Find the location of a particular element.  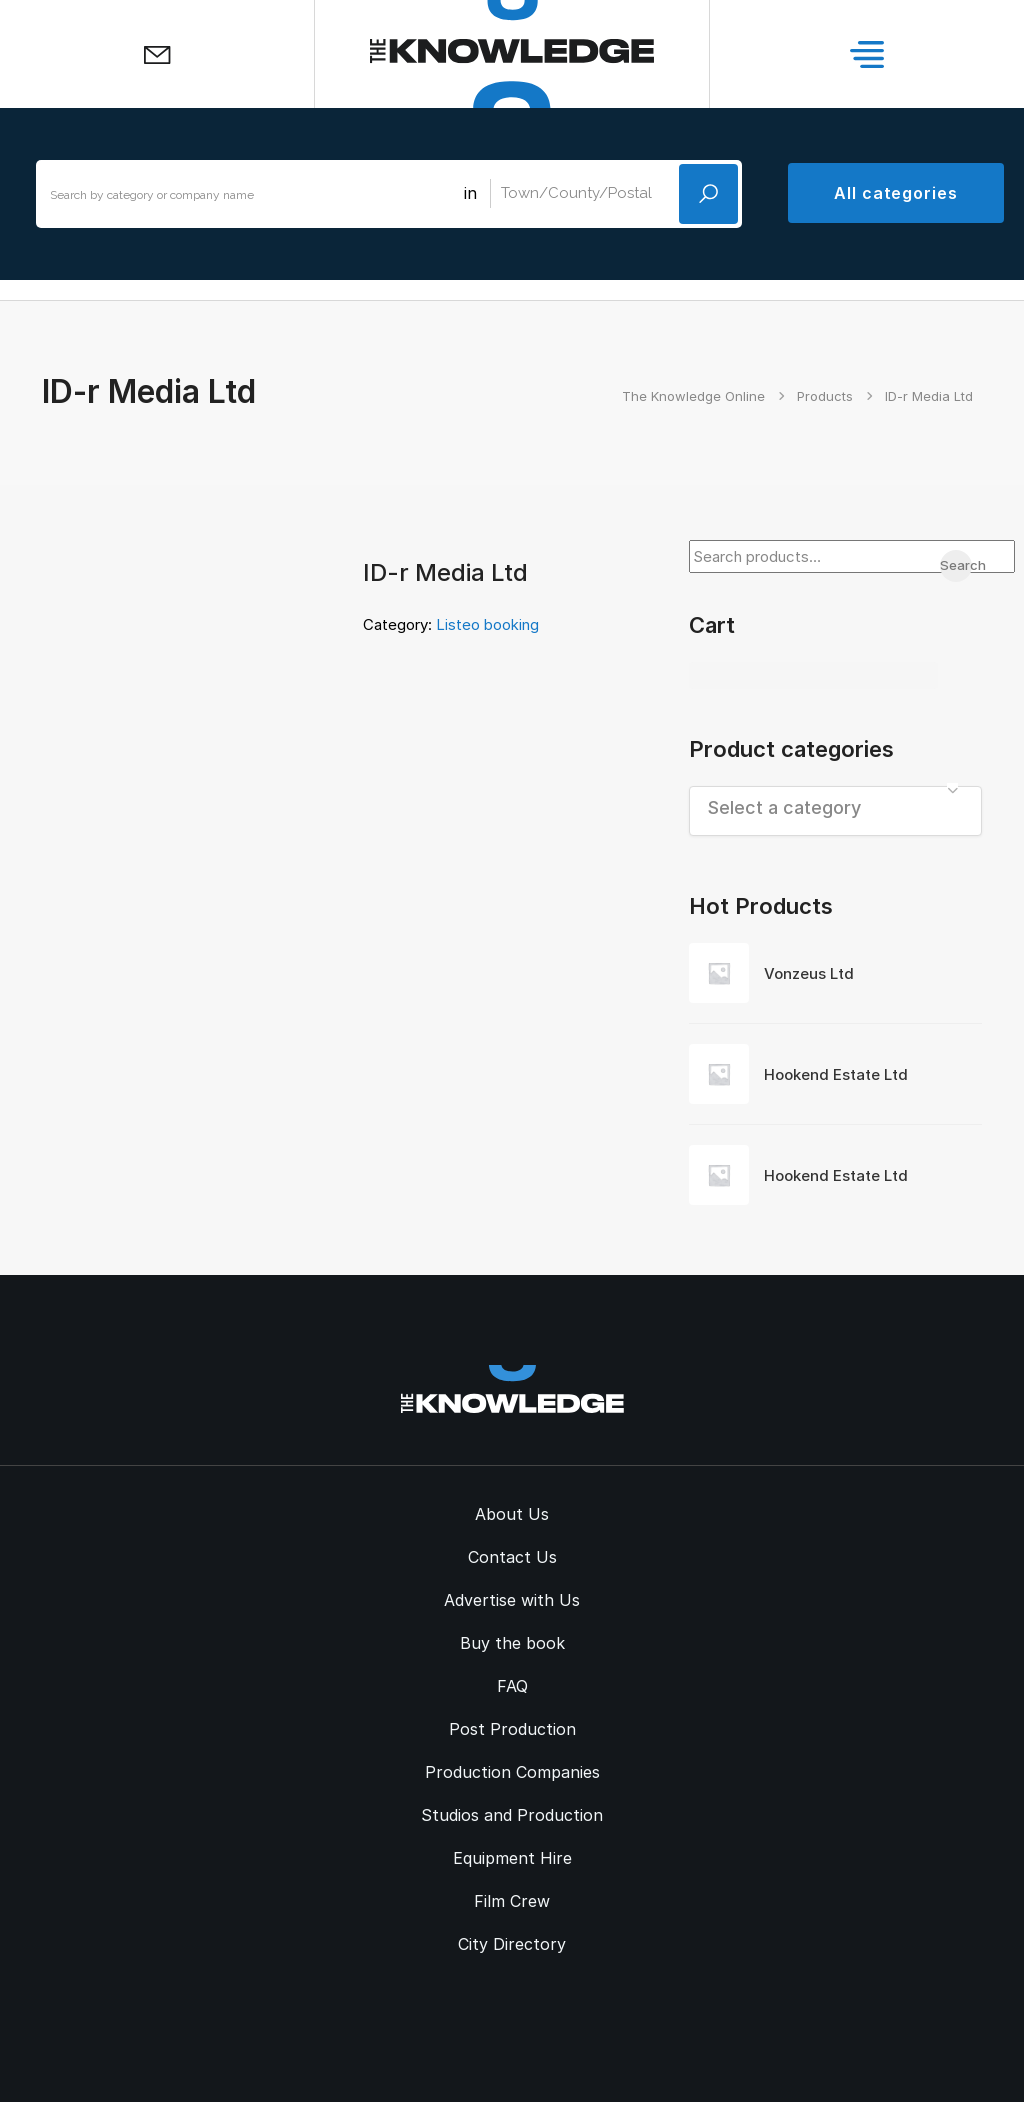

Studios and Production is located at coordinates (512, 1815).